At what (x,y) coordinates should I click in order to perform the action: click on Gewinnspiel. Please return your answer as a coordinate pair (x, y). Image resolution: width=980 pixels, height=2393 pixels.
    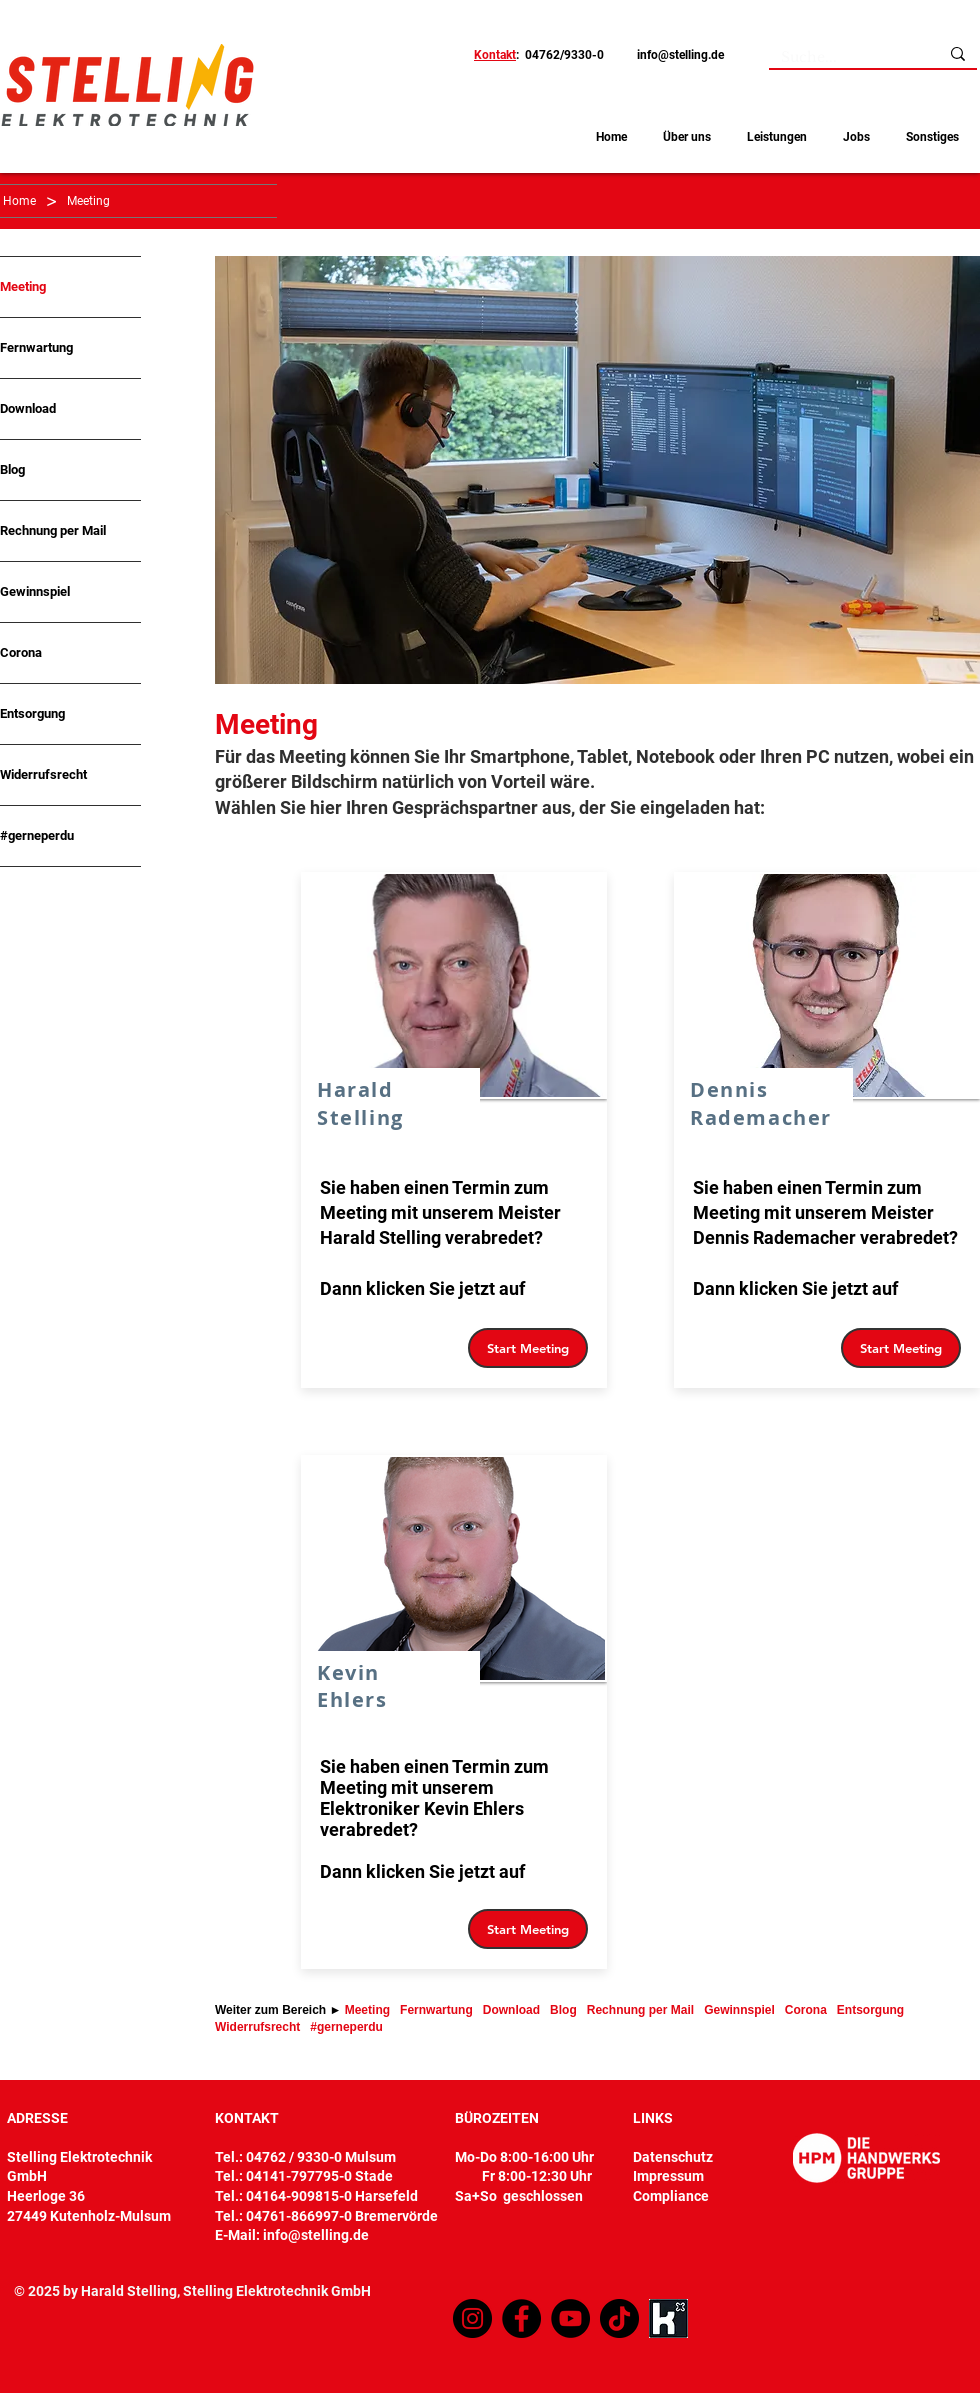
    Looking at the image, I should click on (35, 591).